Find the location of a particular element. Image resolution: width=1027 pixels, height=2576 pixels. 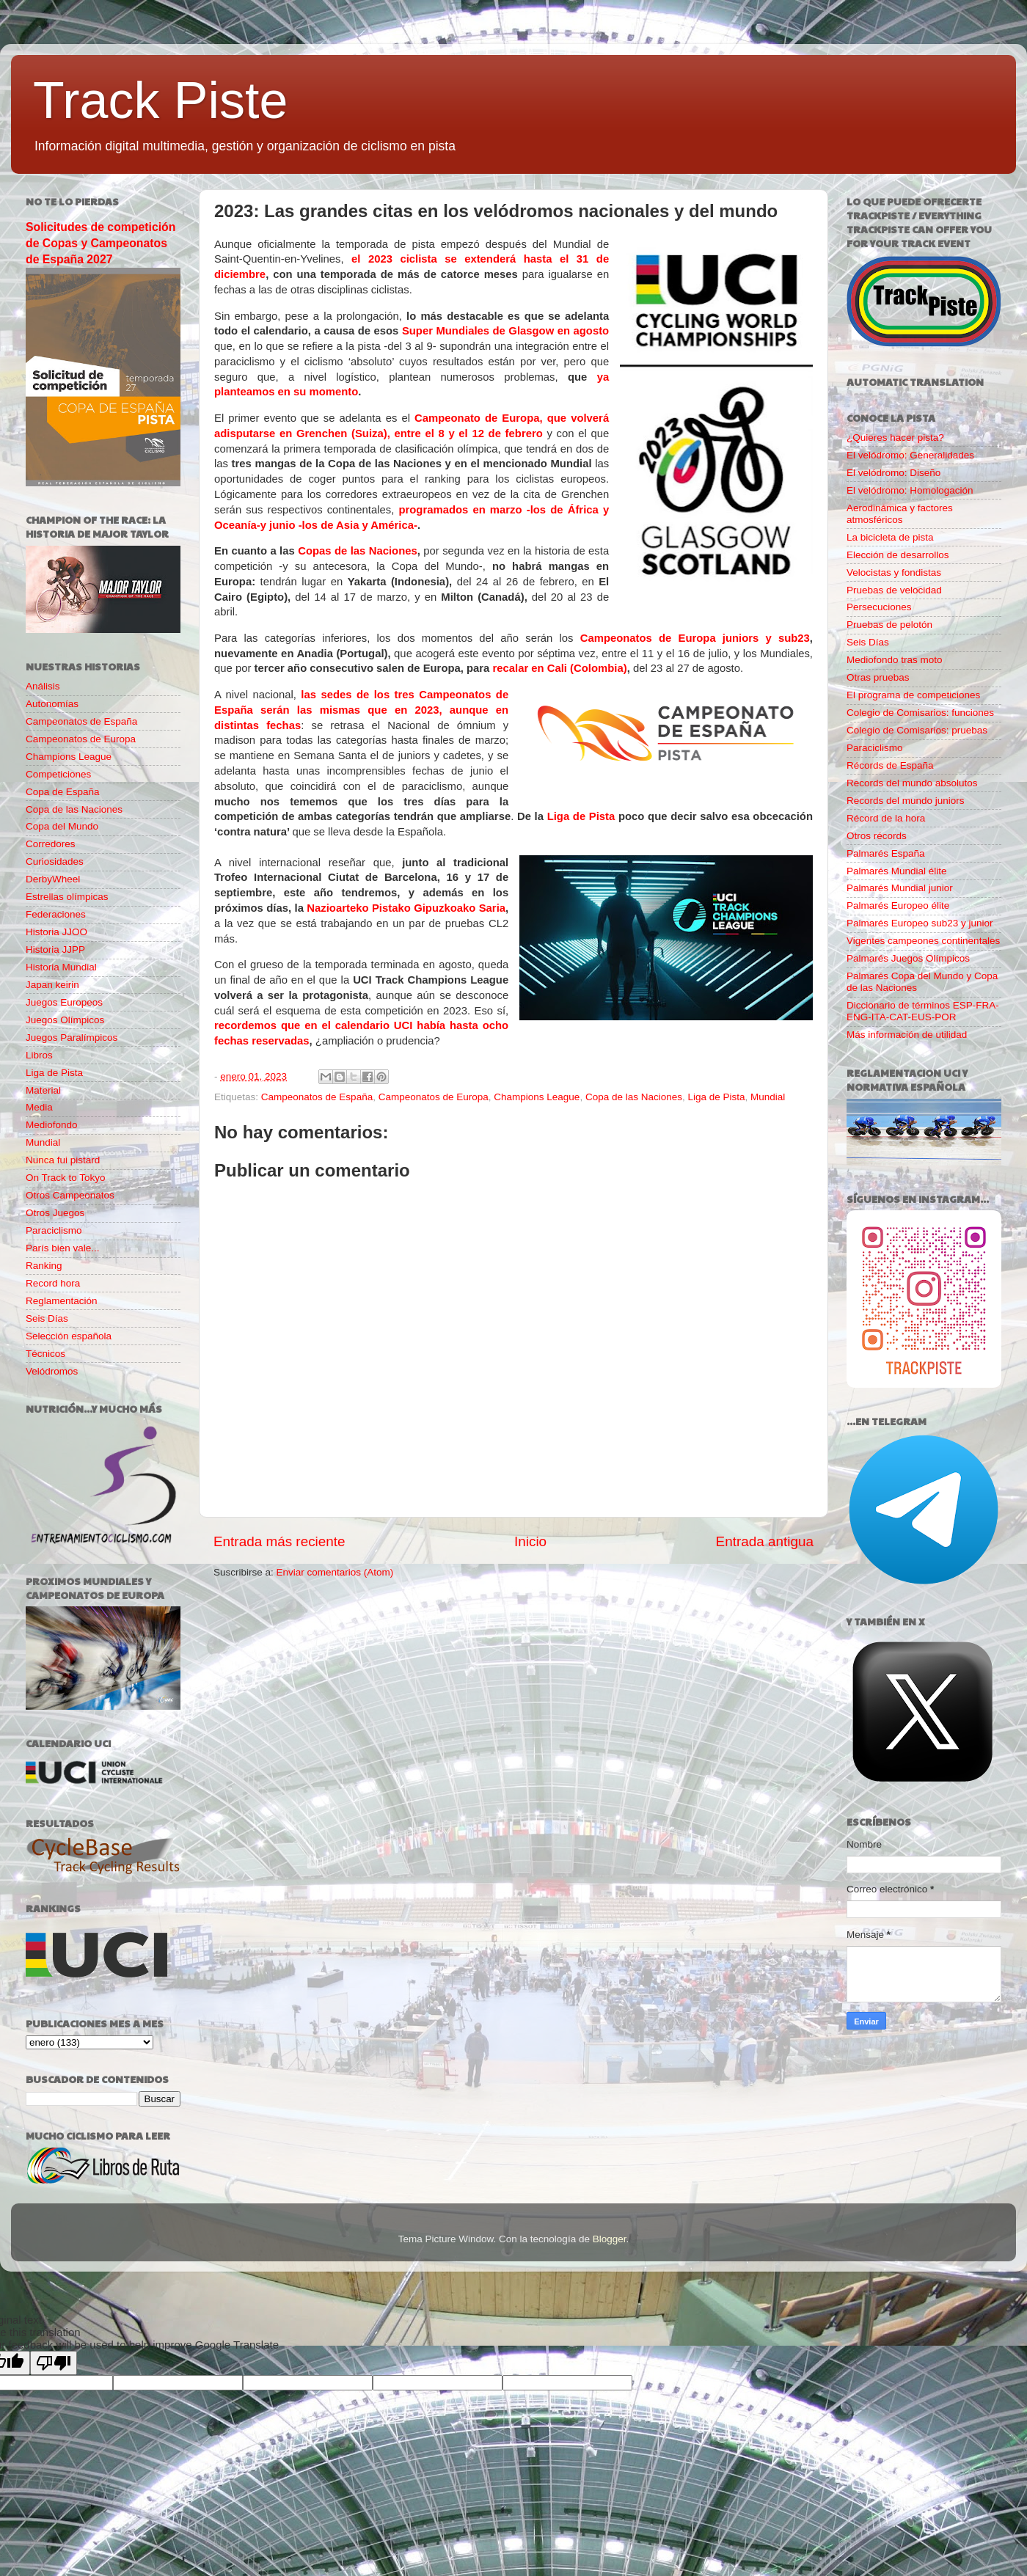

Corredores is located at coordinates (51, 843).